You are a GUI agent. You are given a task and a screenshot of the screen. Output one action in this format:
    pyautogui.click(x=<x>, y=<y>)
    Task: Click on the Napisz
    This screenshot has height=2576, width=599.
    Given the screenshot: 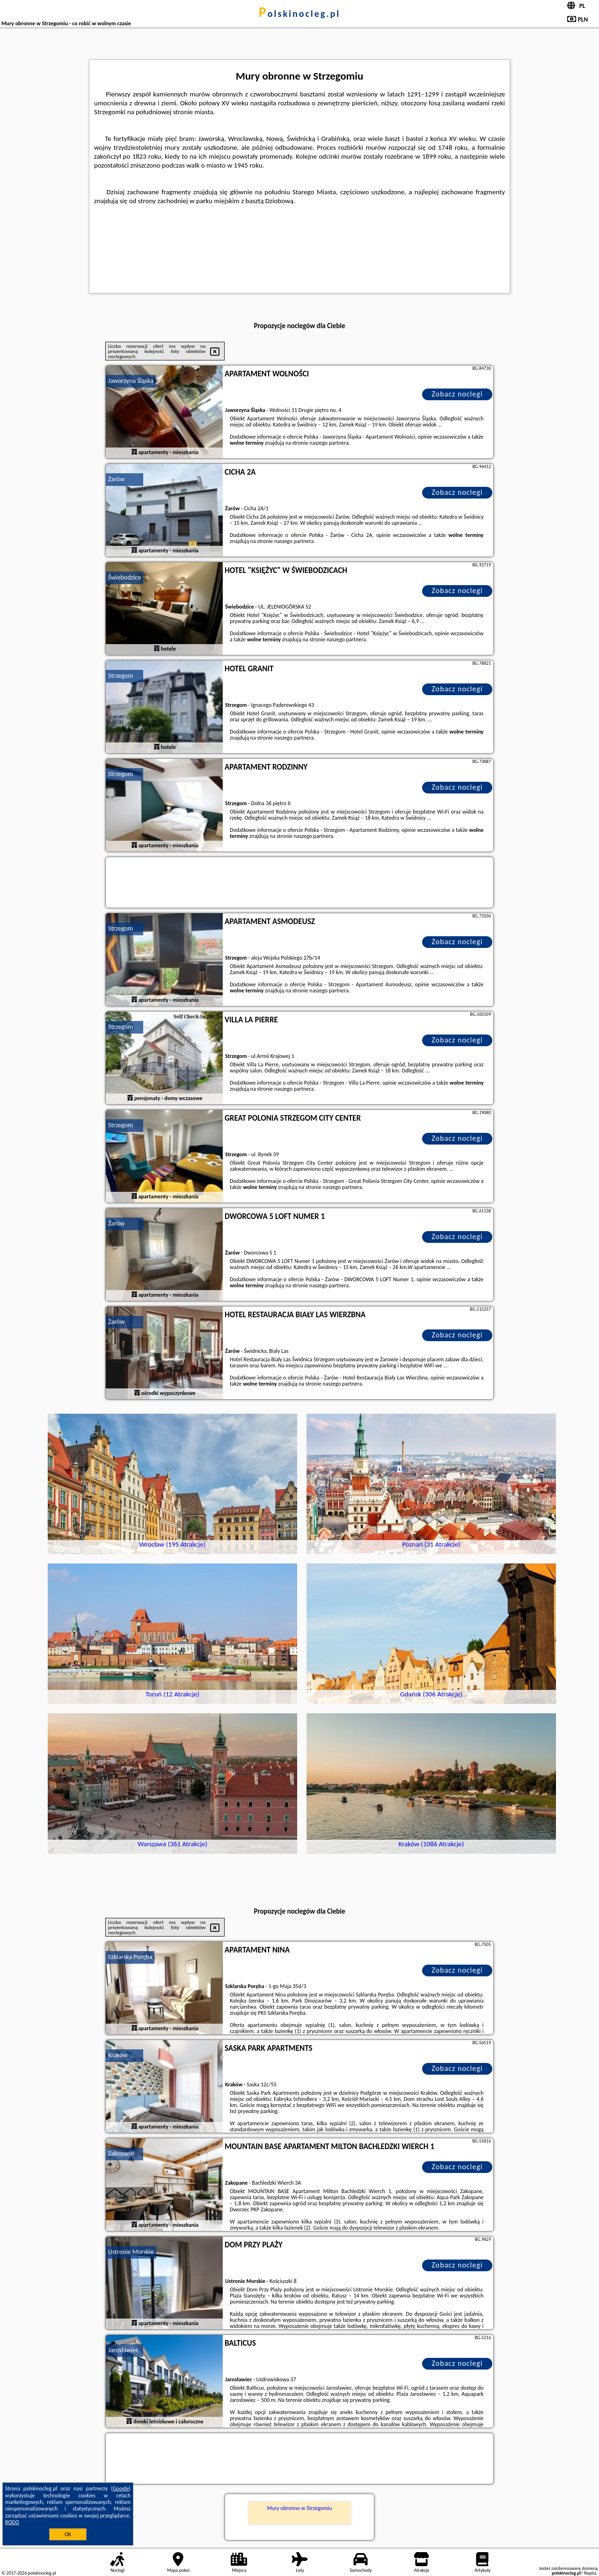 What is the action you would take?
    pyautogui.click(x=590, y=2573)
    